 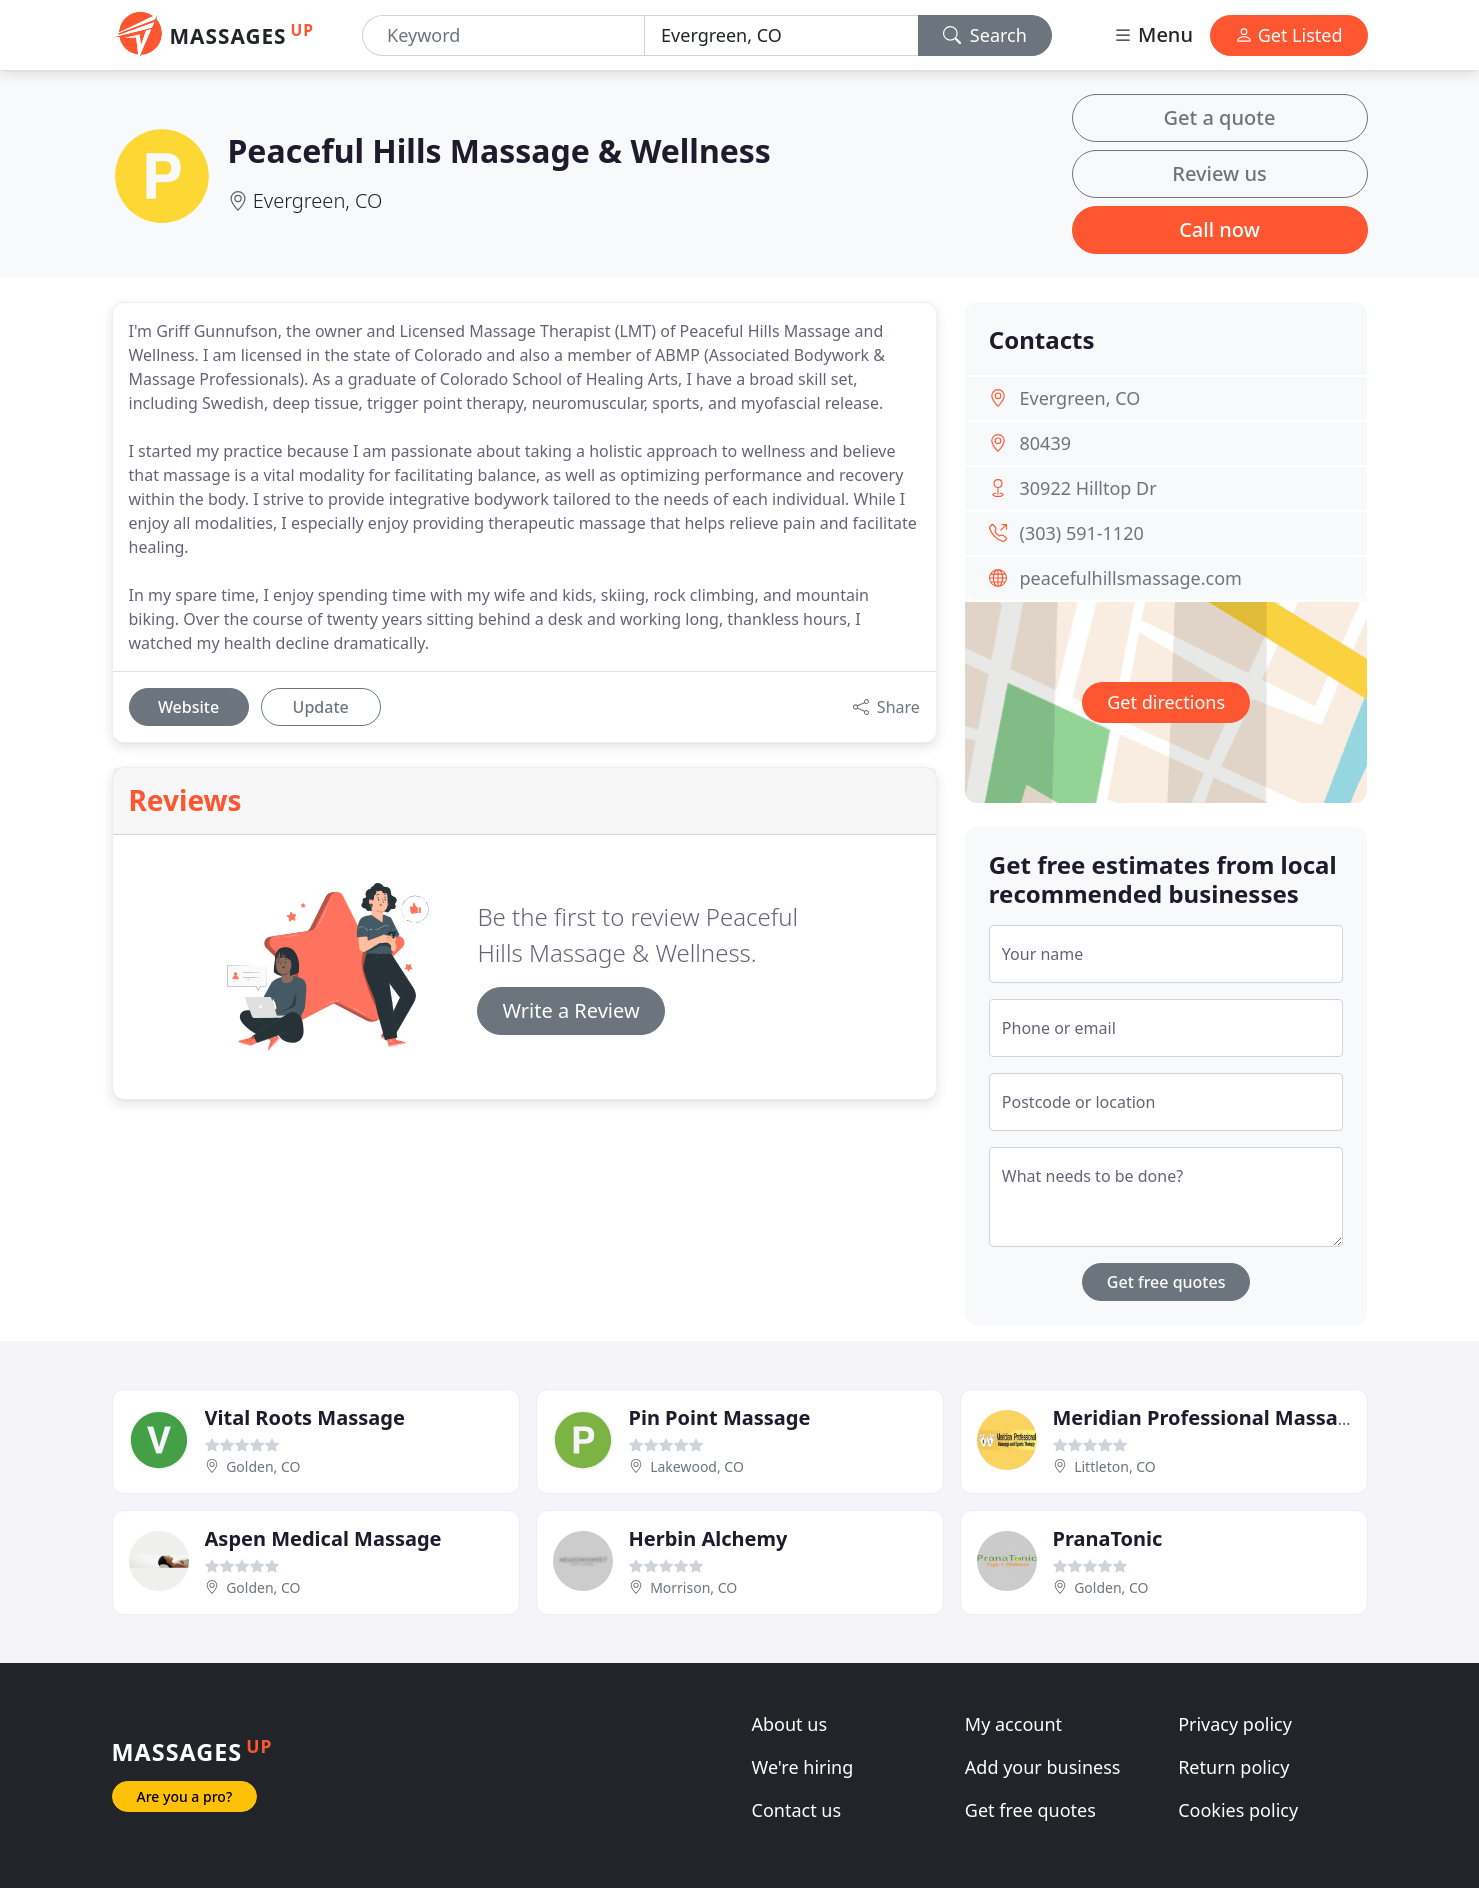 What do you see at coordinates (1289, 35) in the screenshot?
I see `Get Listed` at bounding box center [1289, 35].